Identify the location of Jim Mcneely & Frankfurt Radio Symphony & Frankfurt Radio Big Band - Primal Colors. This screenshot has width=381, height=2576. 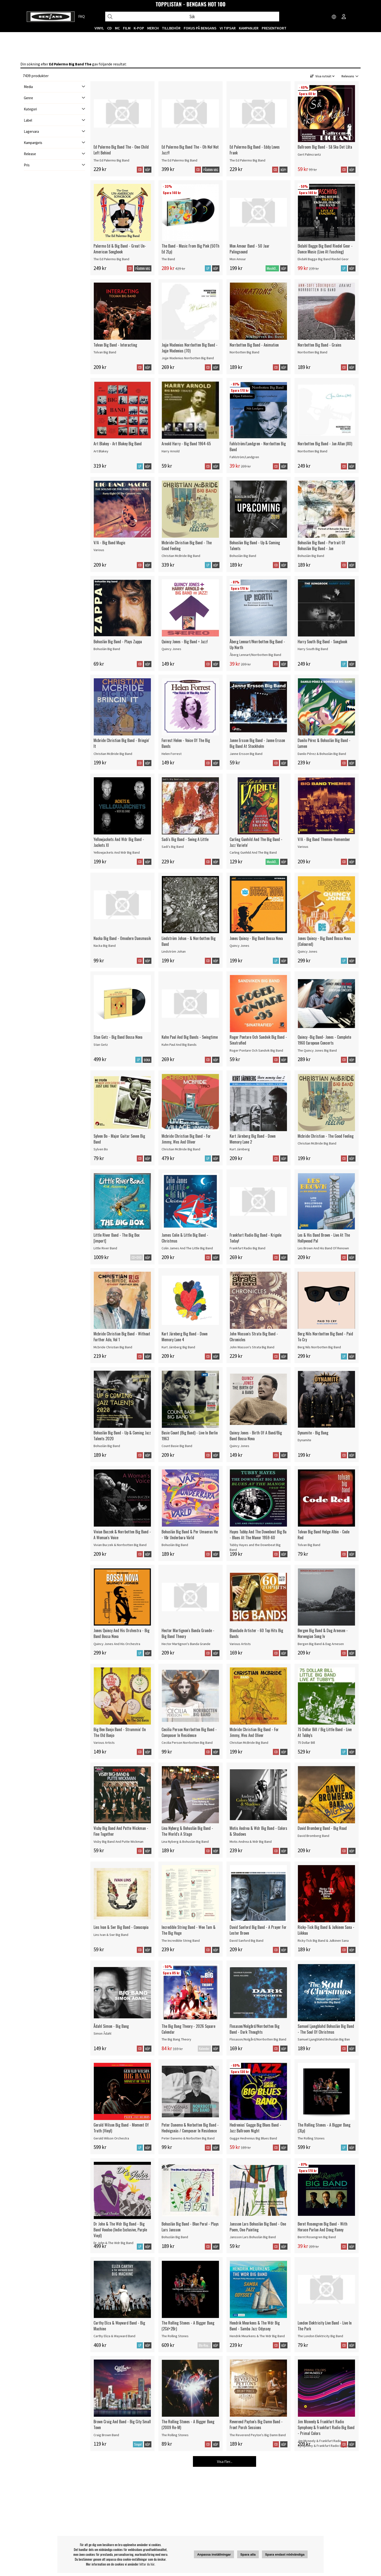
(326, 2427).